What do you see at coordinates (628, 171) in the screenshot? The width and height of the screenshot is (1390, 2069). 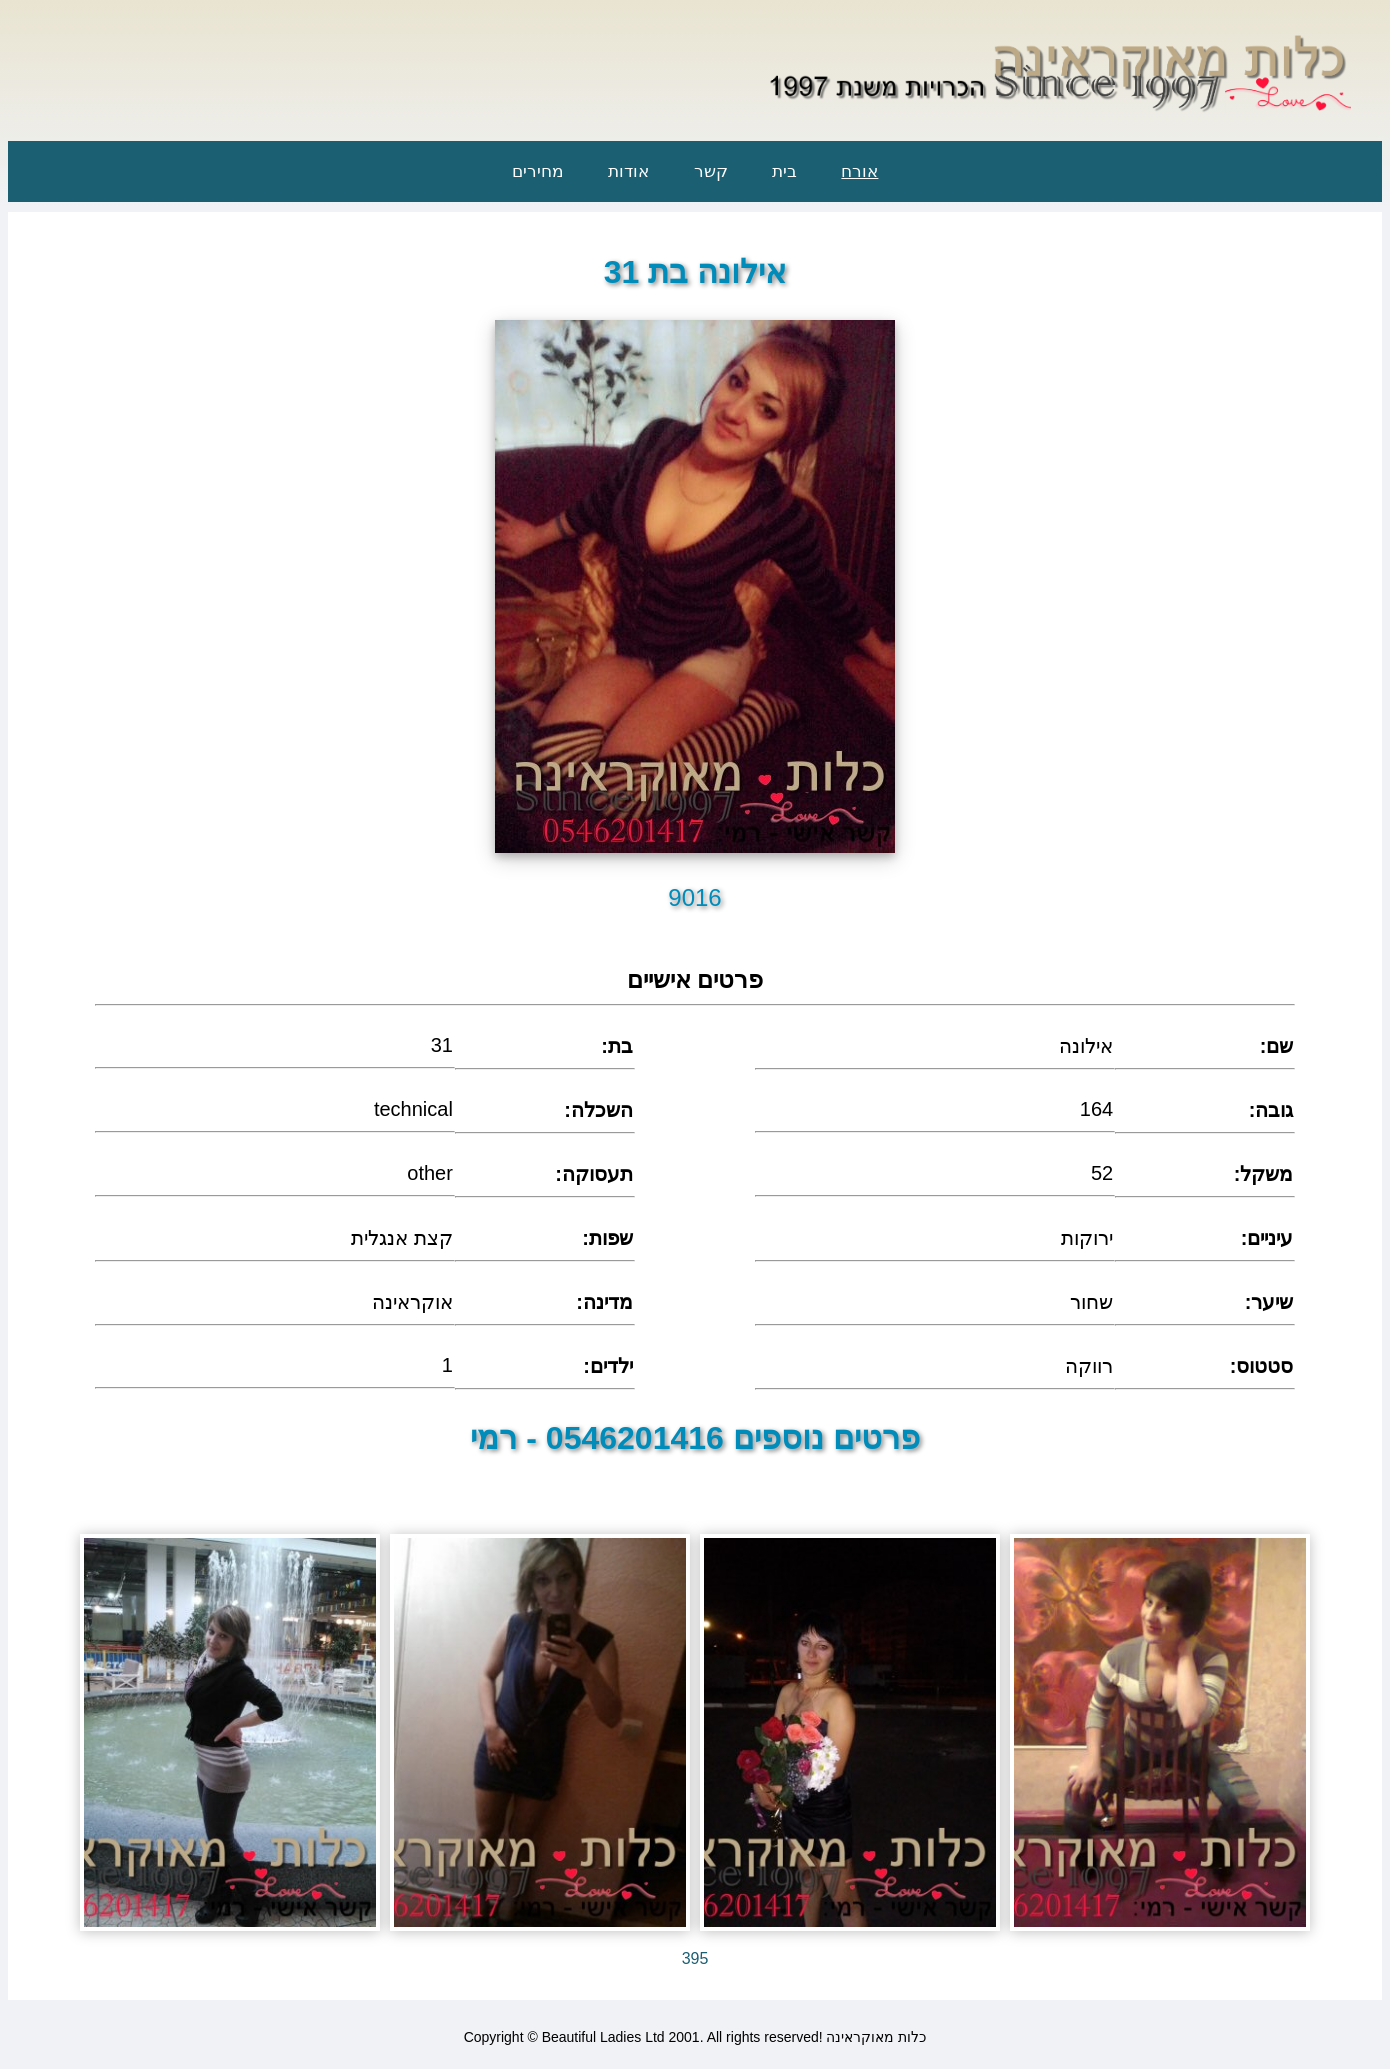 I see `אודות` at bounding box center [628, 171].